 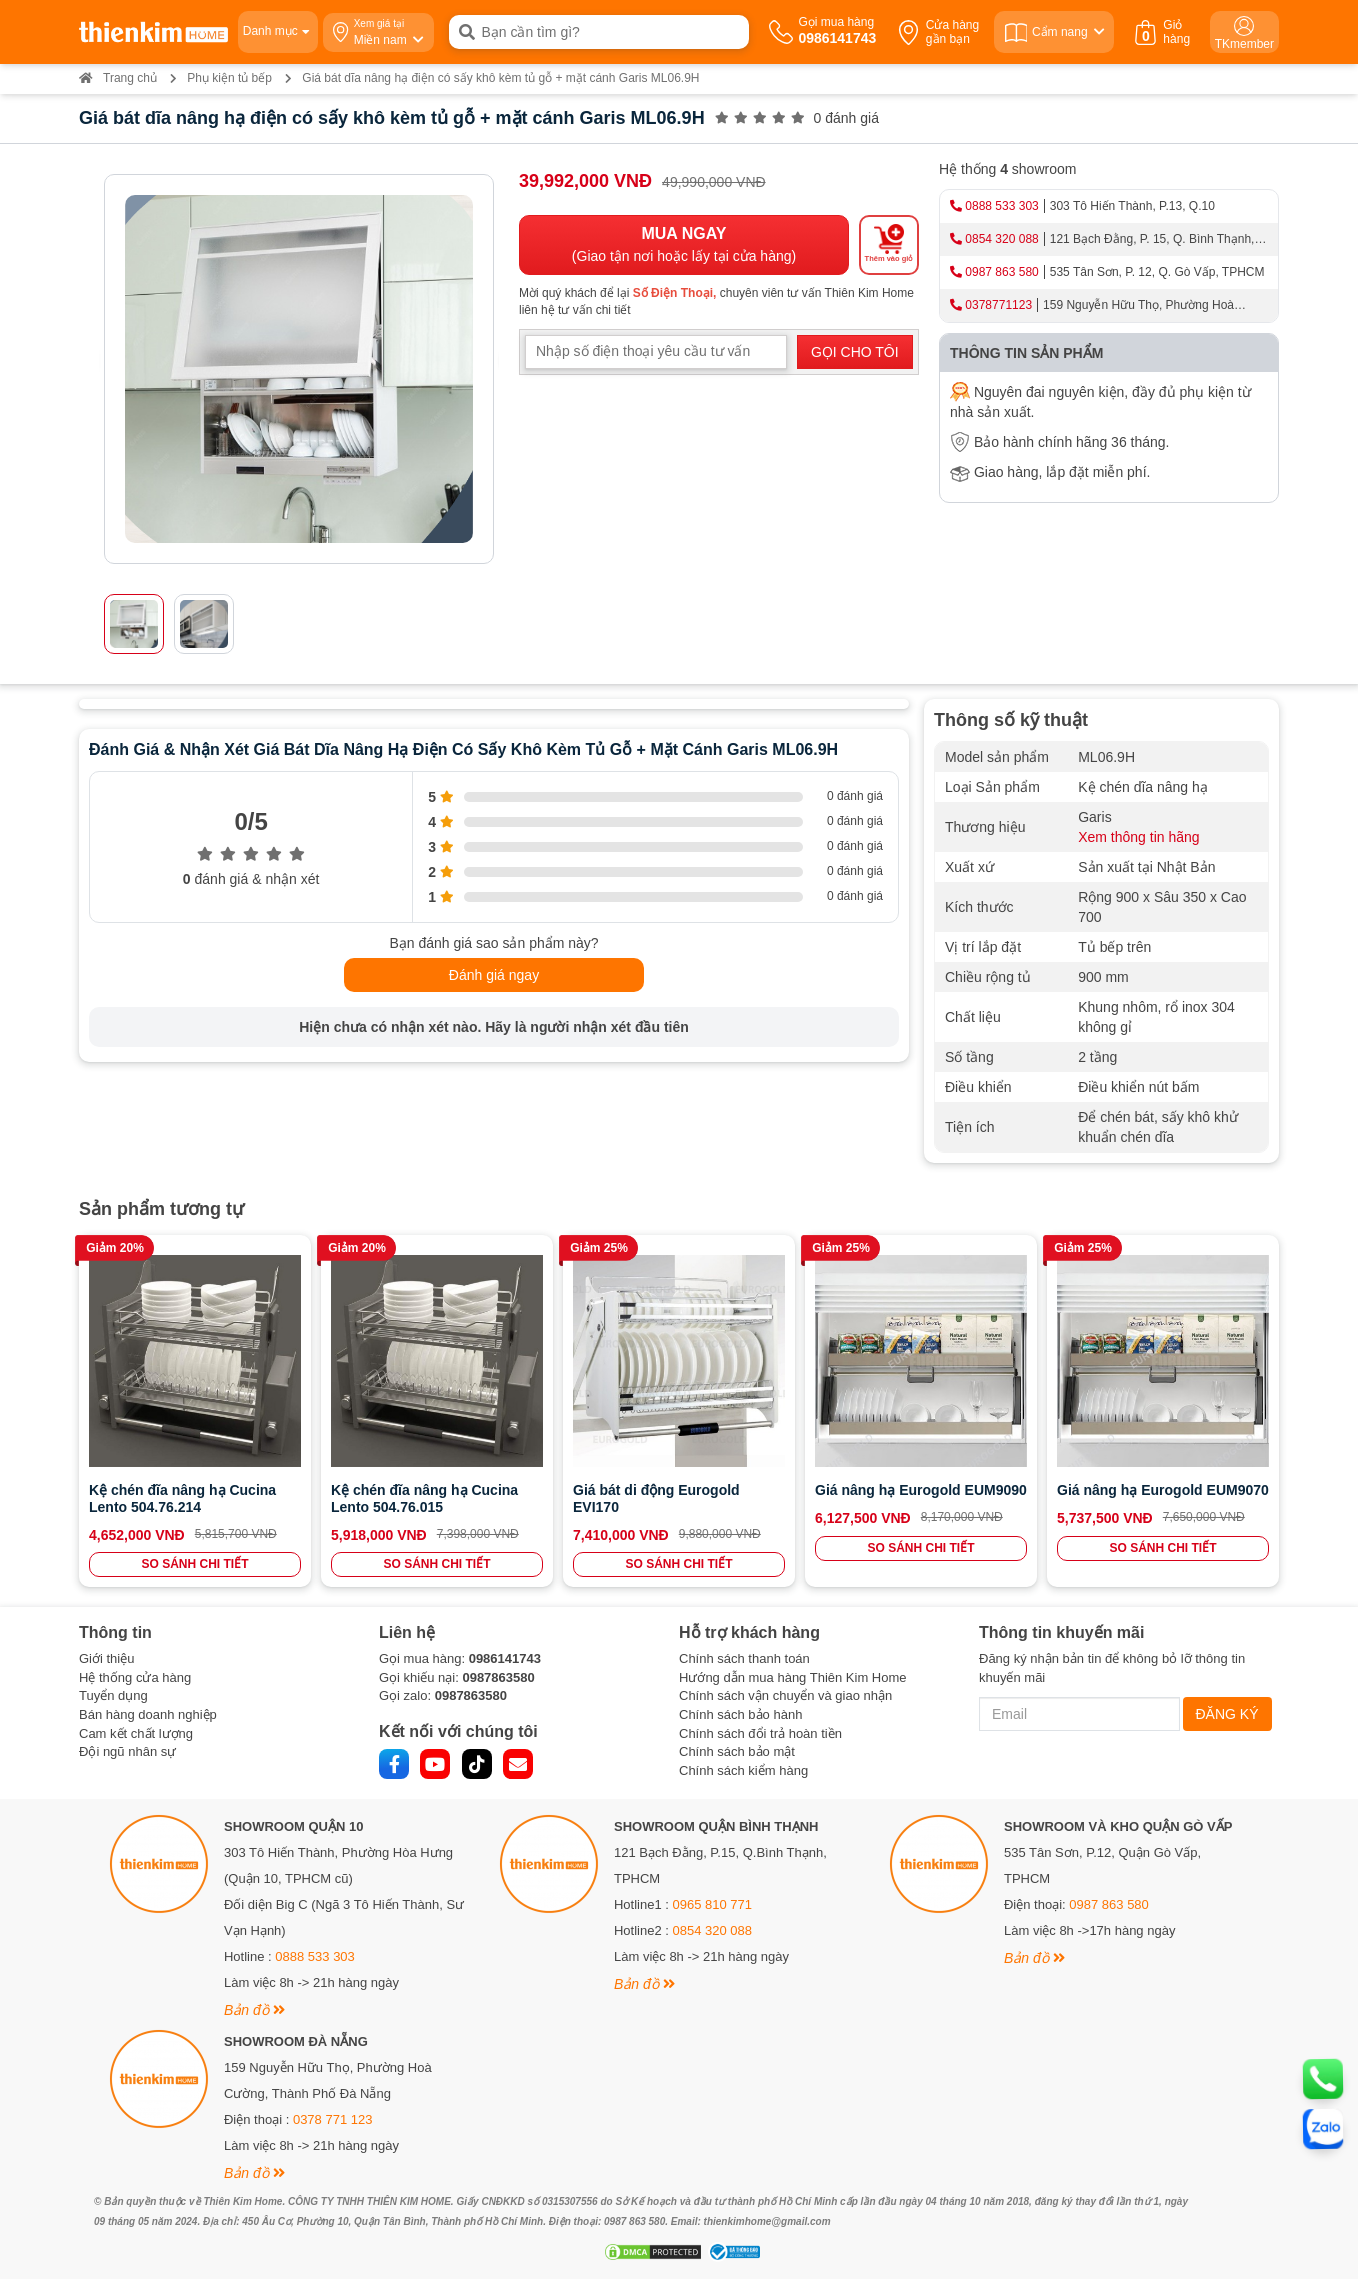 I want to click on Chính sách kiểm hàng, so click(x=743, y=1770).